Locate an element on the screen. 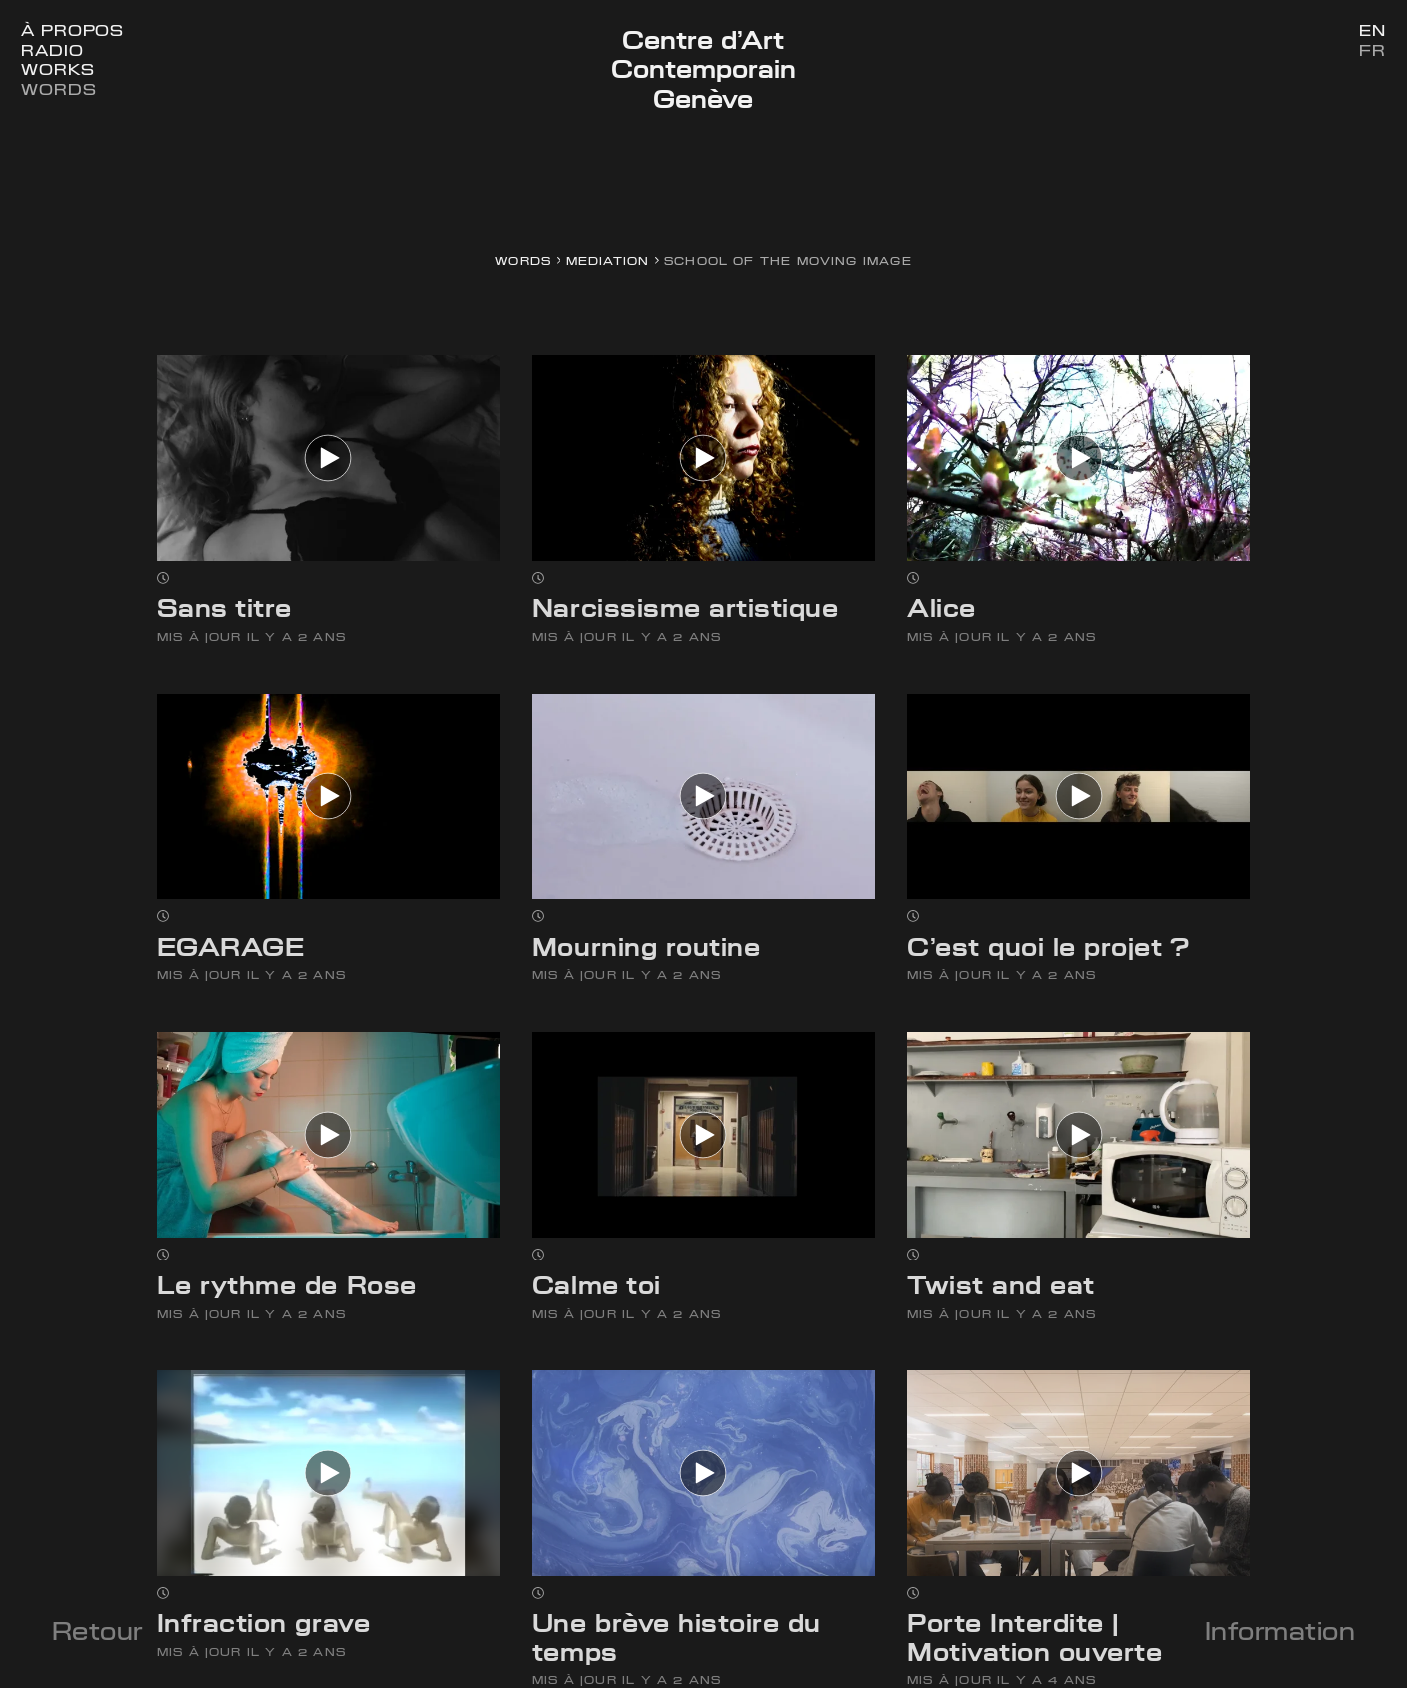 Image resolution: width=1407 pixels, height=1688 pixels. EGARAGE is located at coordinates (231, 947).